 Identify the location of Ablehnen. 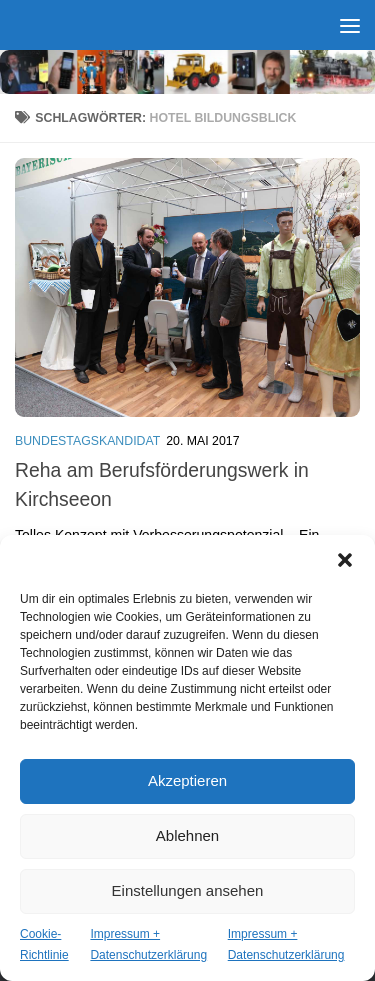
(187, 835).